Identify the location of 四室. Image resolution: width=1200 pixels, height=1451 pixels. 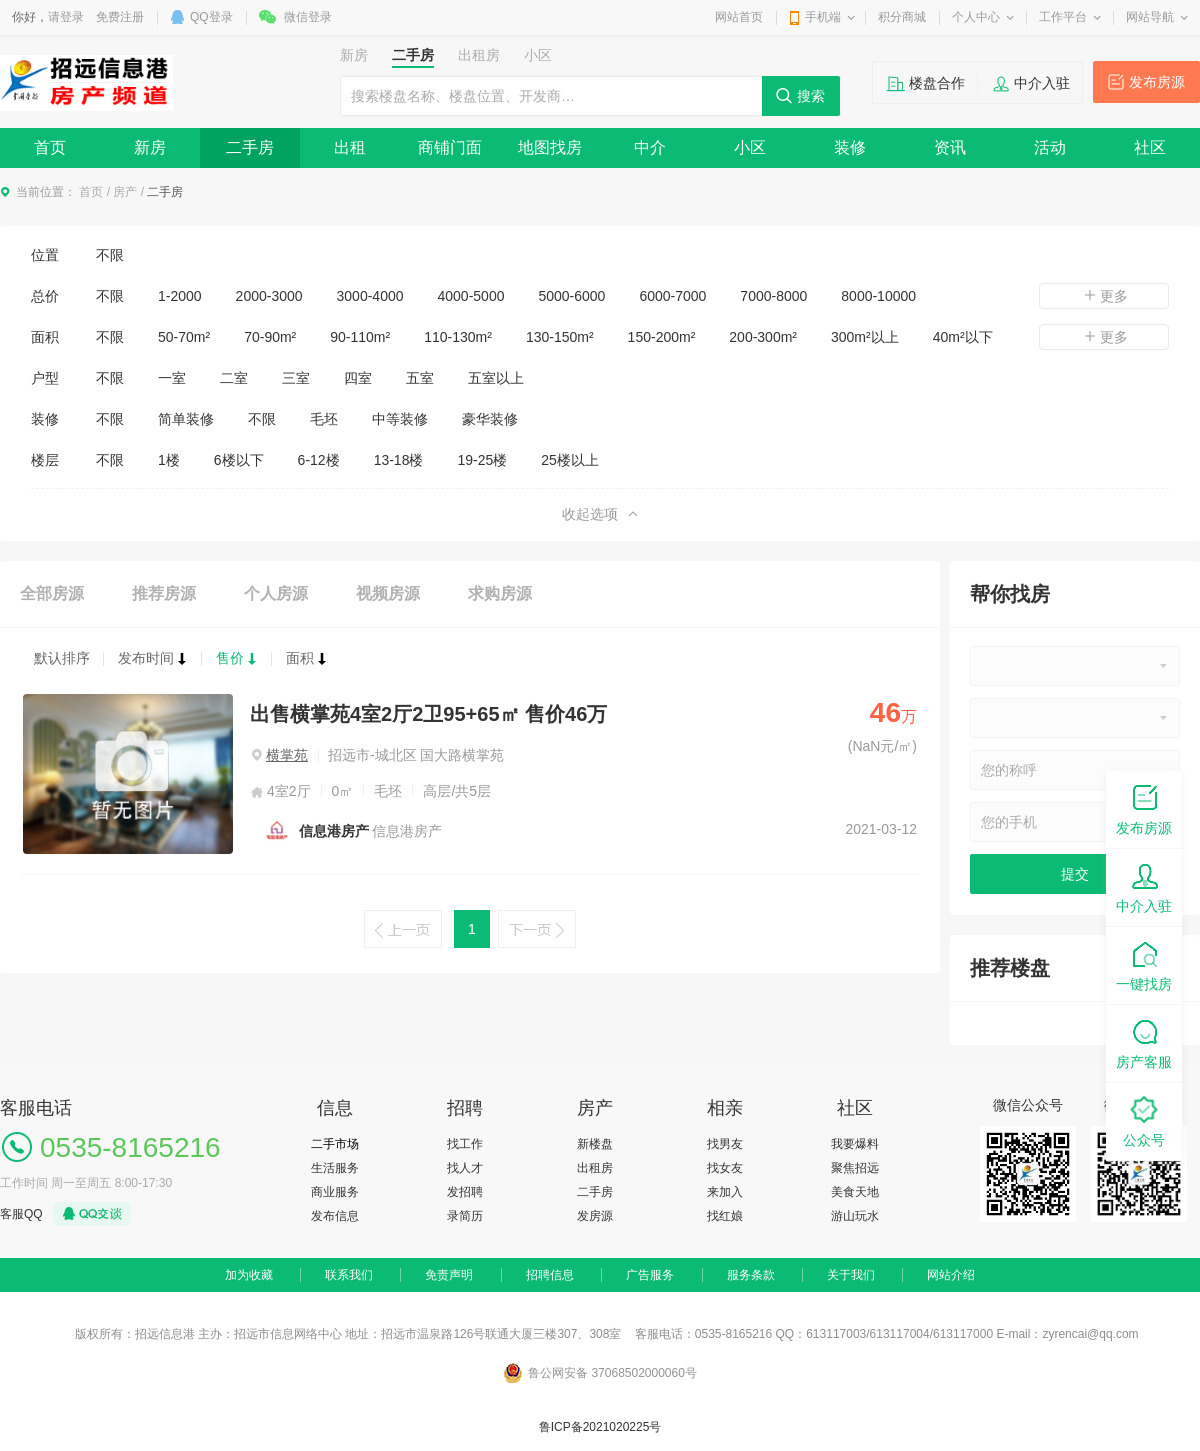
(358, 378).